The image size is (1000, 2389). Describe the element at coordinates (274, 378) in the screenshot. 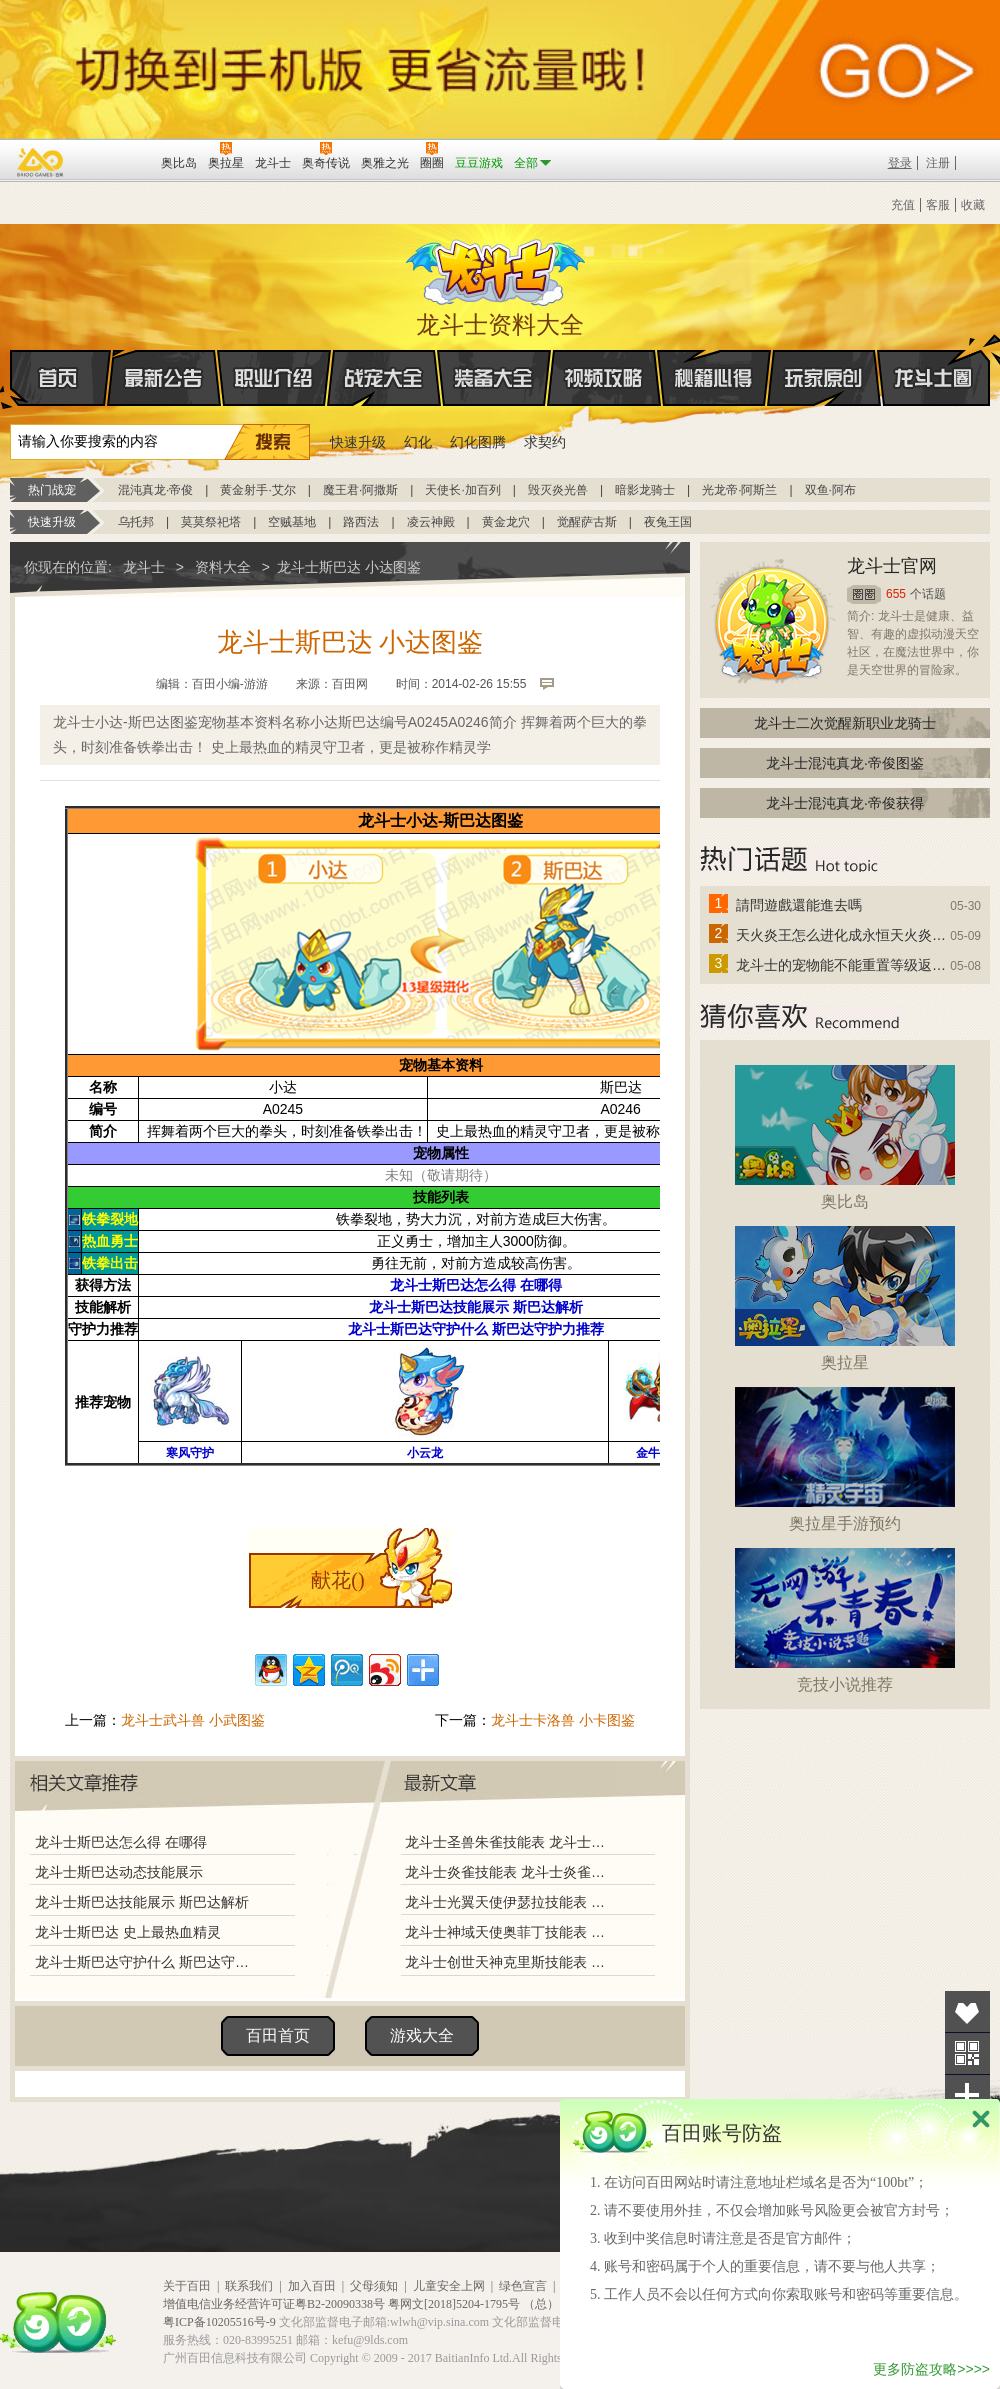

I see `职业介绍` at that location.